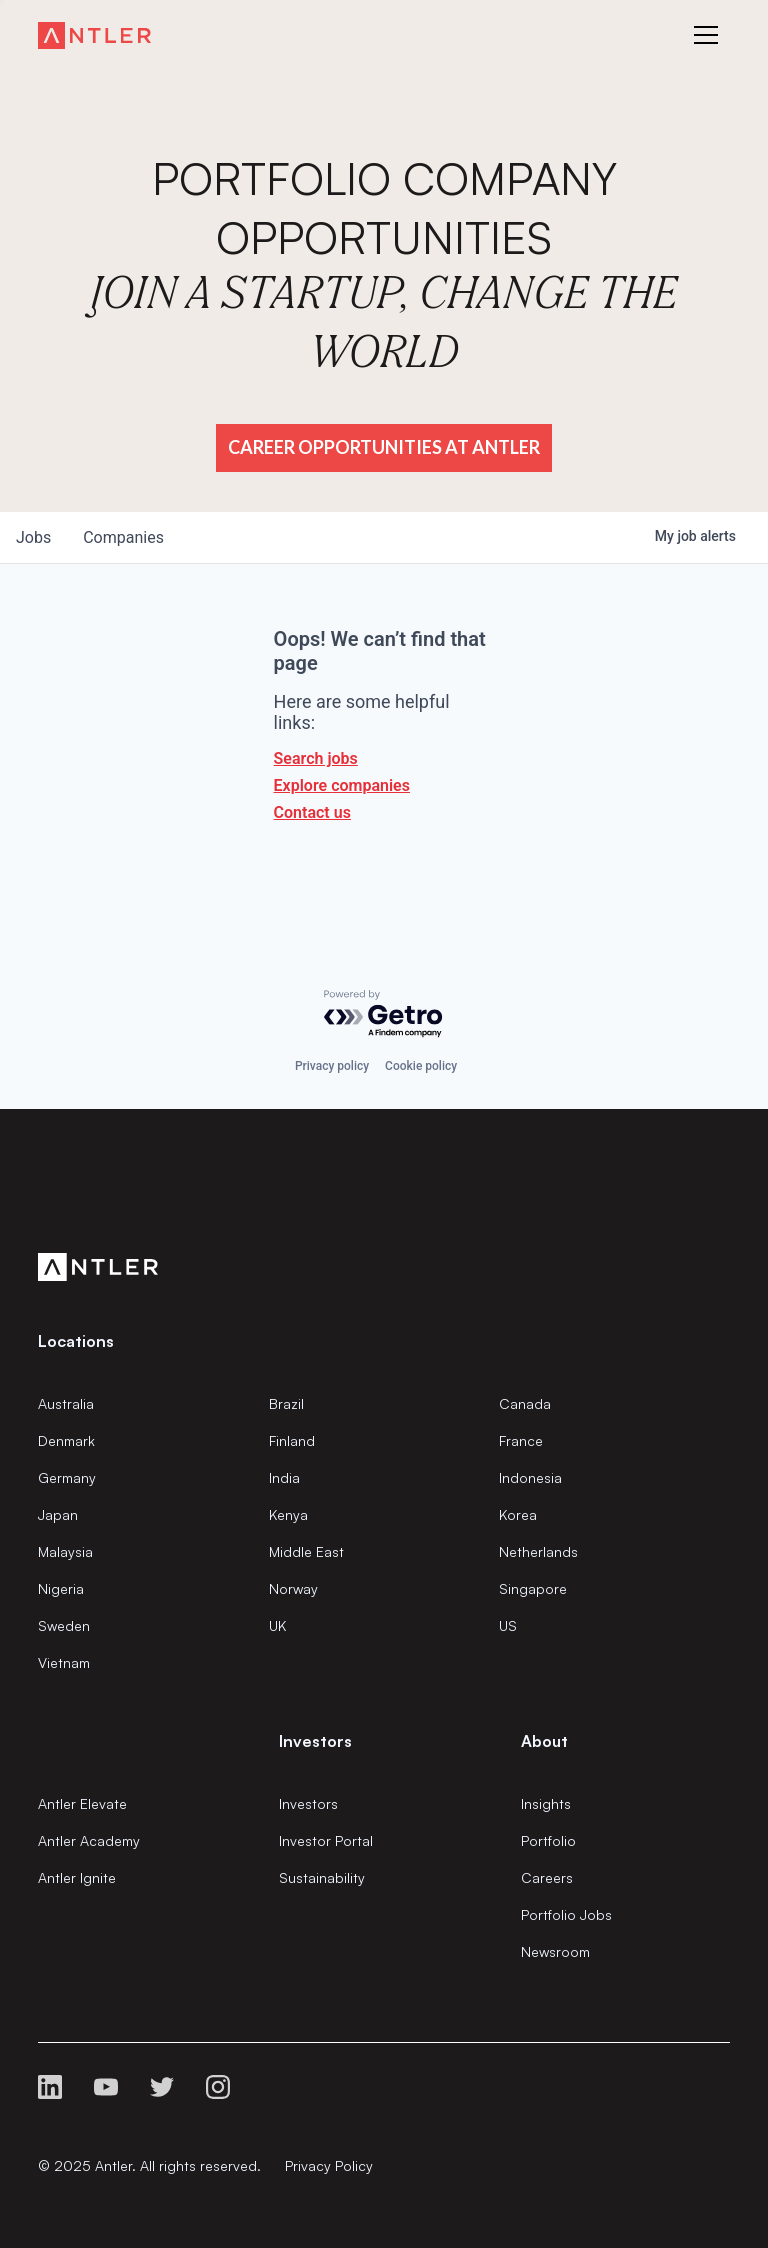  Describe the element at coordinates (530, 1477) in the screenshot. I see `Indonesia` at that location.